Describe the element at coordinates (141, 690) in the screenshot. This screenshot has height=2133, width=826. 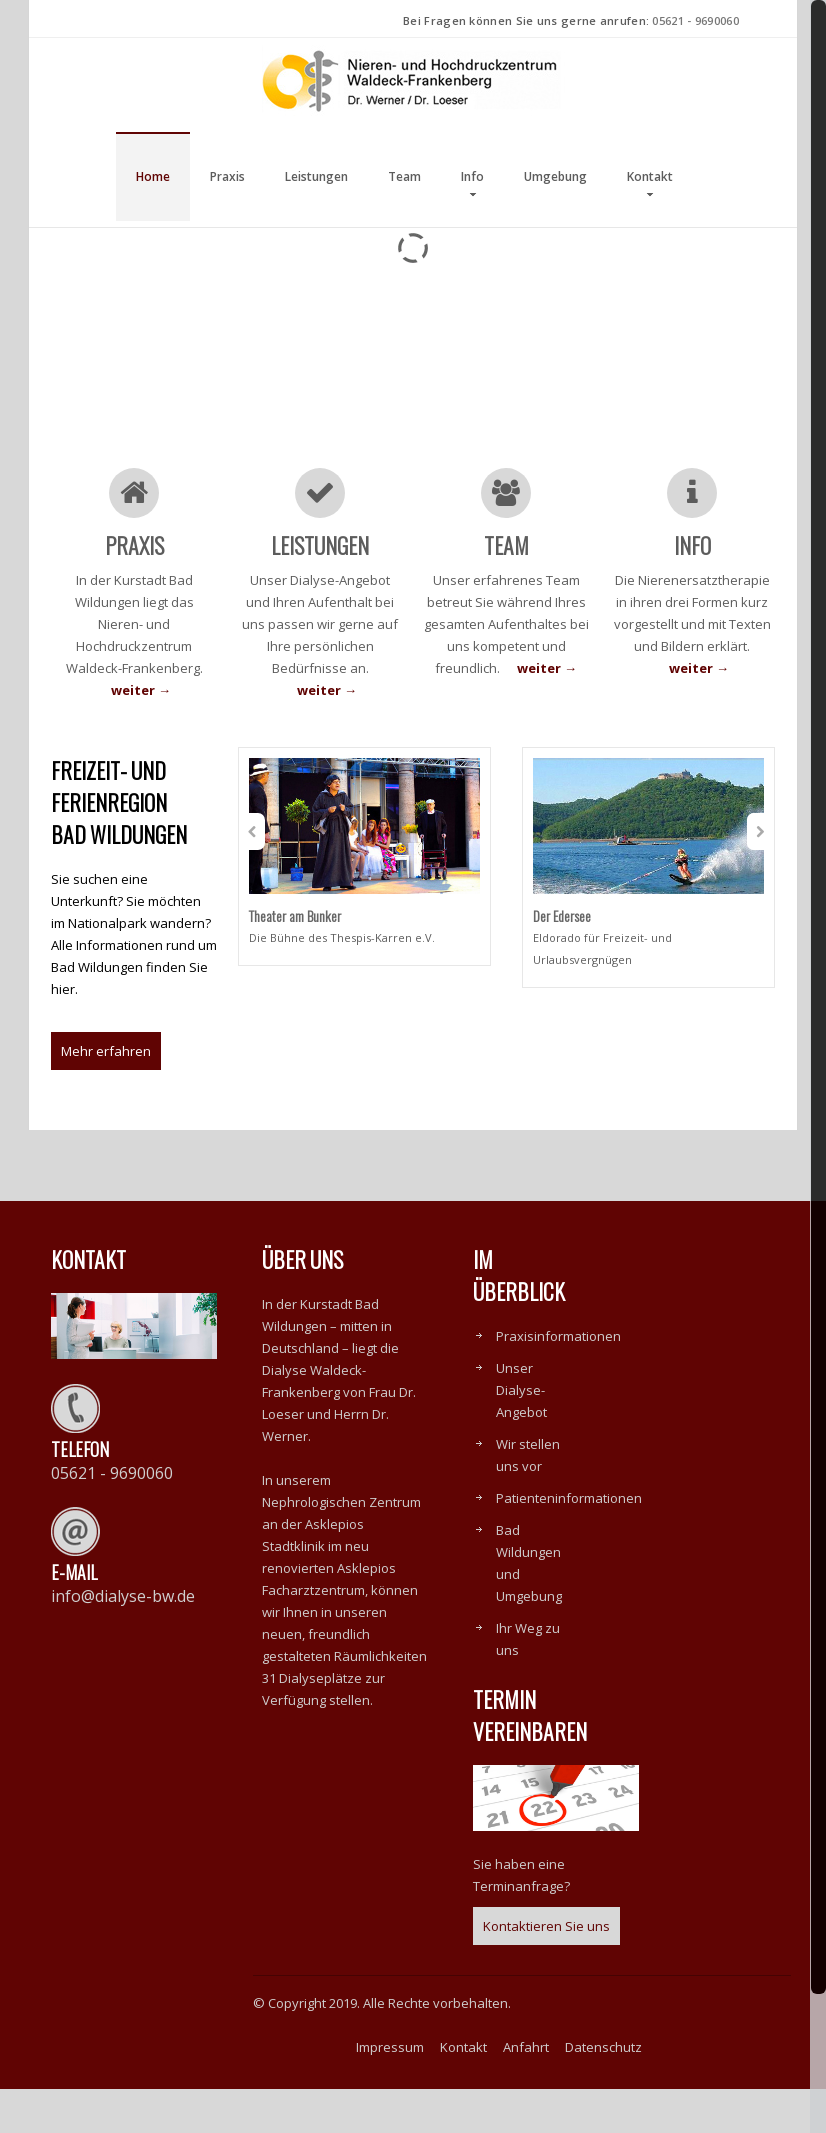
I see `weiter →` at that location.